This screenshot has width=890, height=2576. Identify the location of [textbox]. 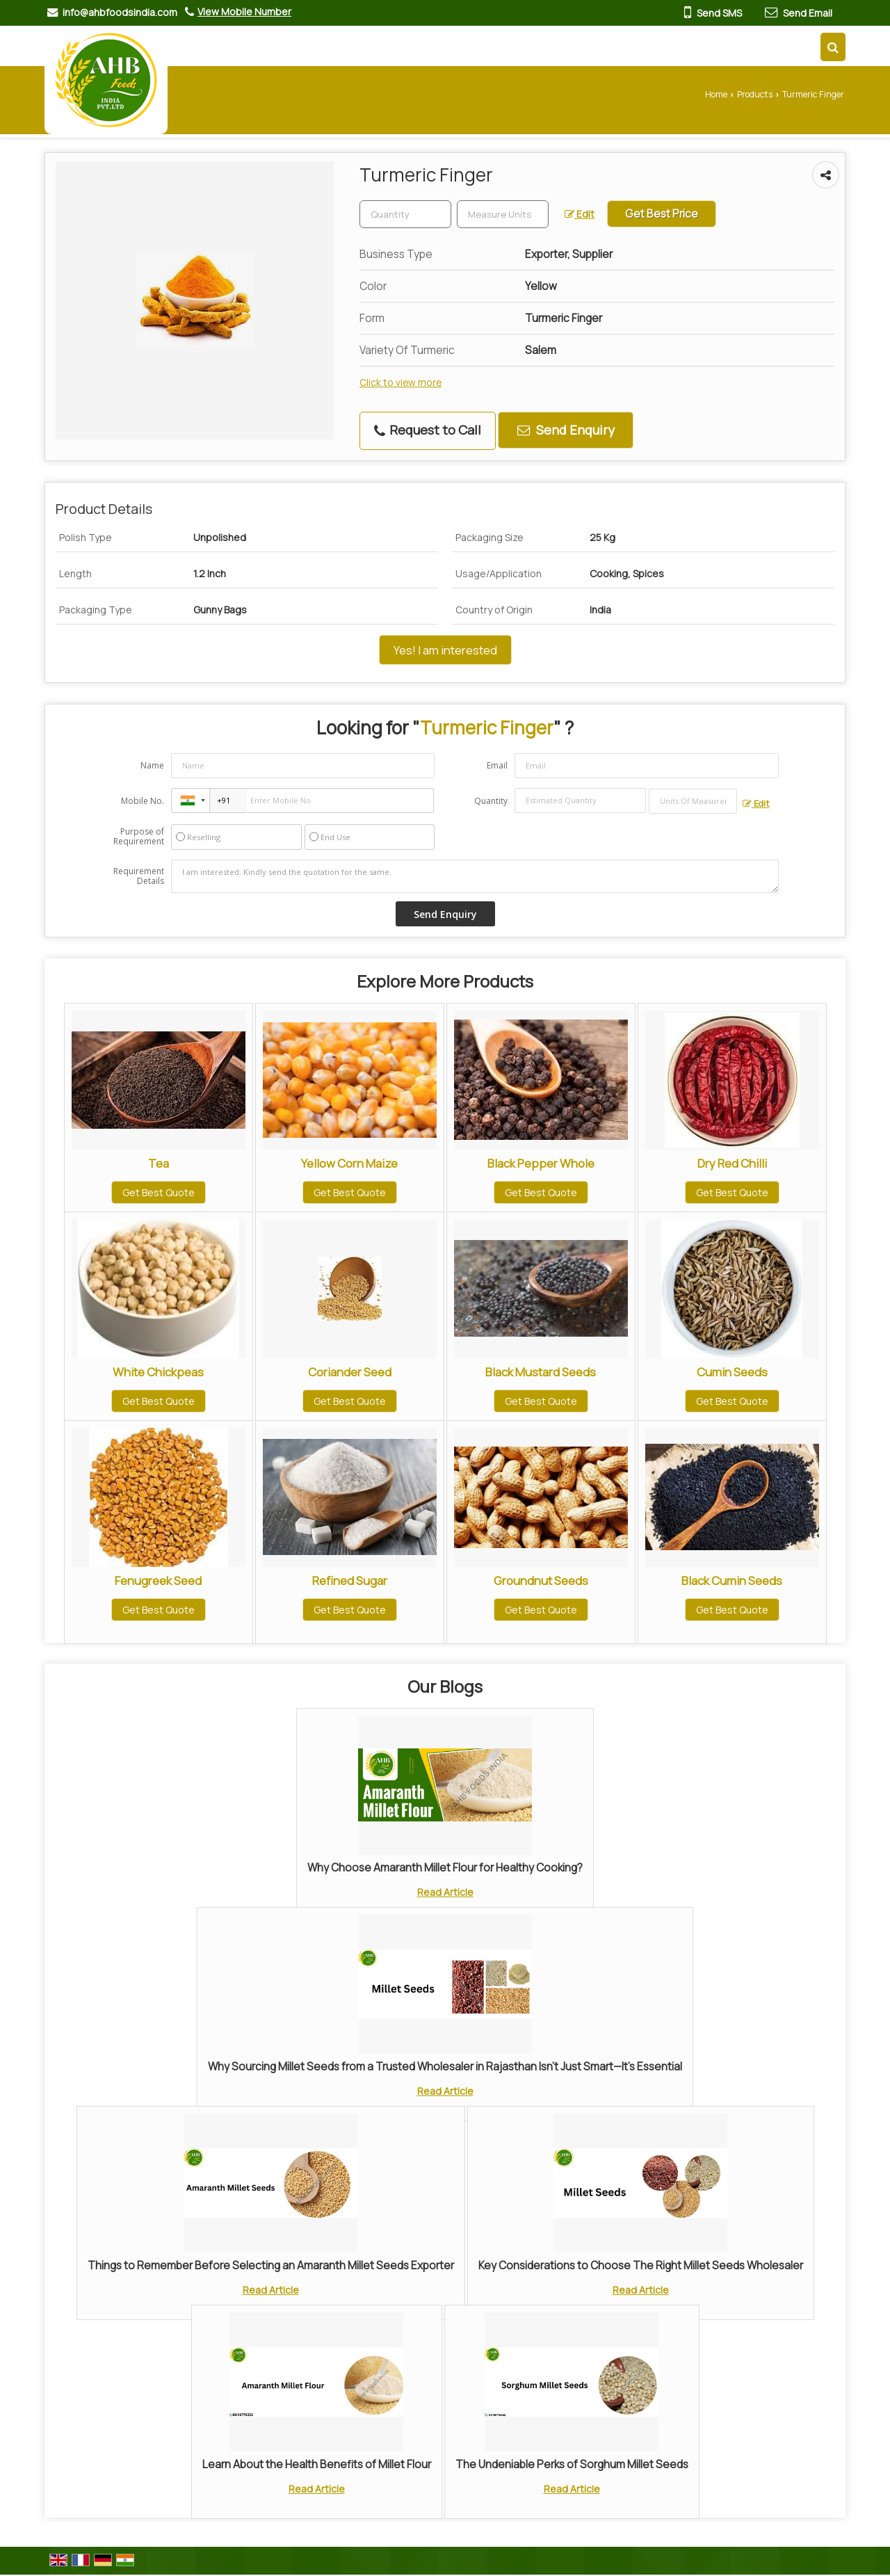
(503, 214).